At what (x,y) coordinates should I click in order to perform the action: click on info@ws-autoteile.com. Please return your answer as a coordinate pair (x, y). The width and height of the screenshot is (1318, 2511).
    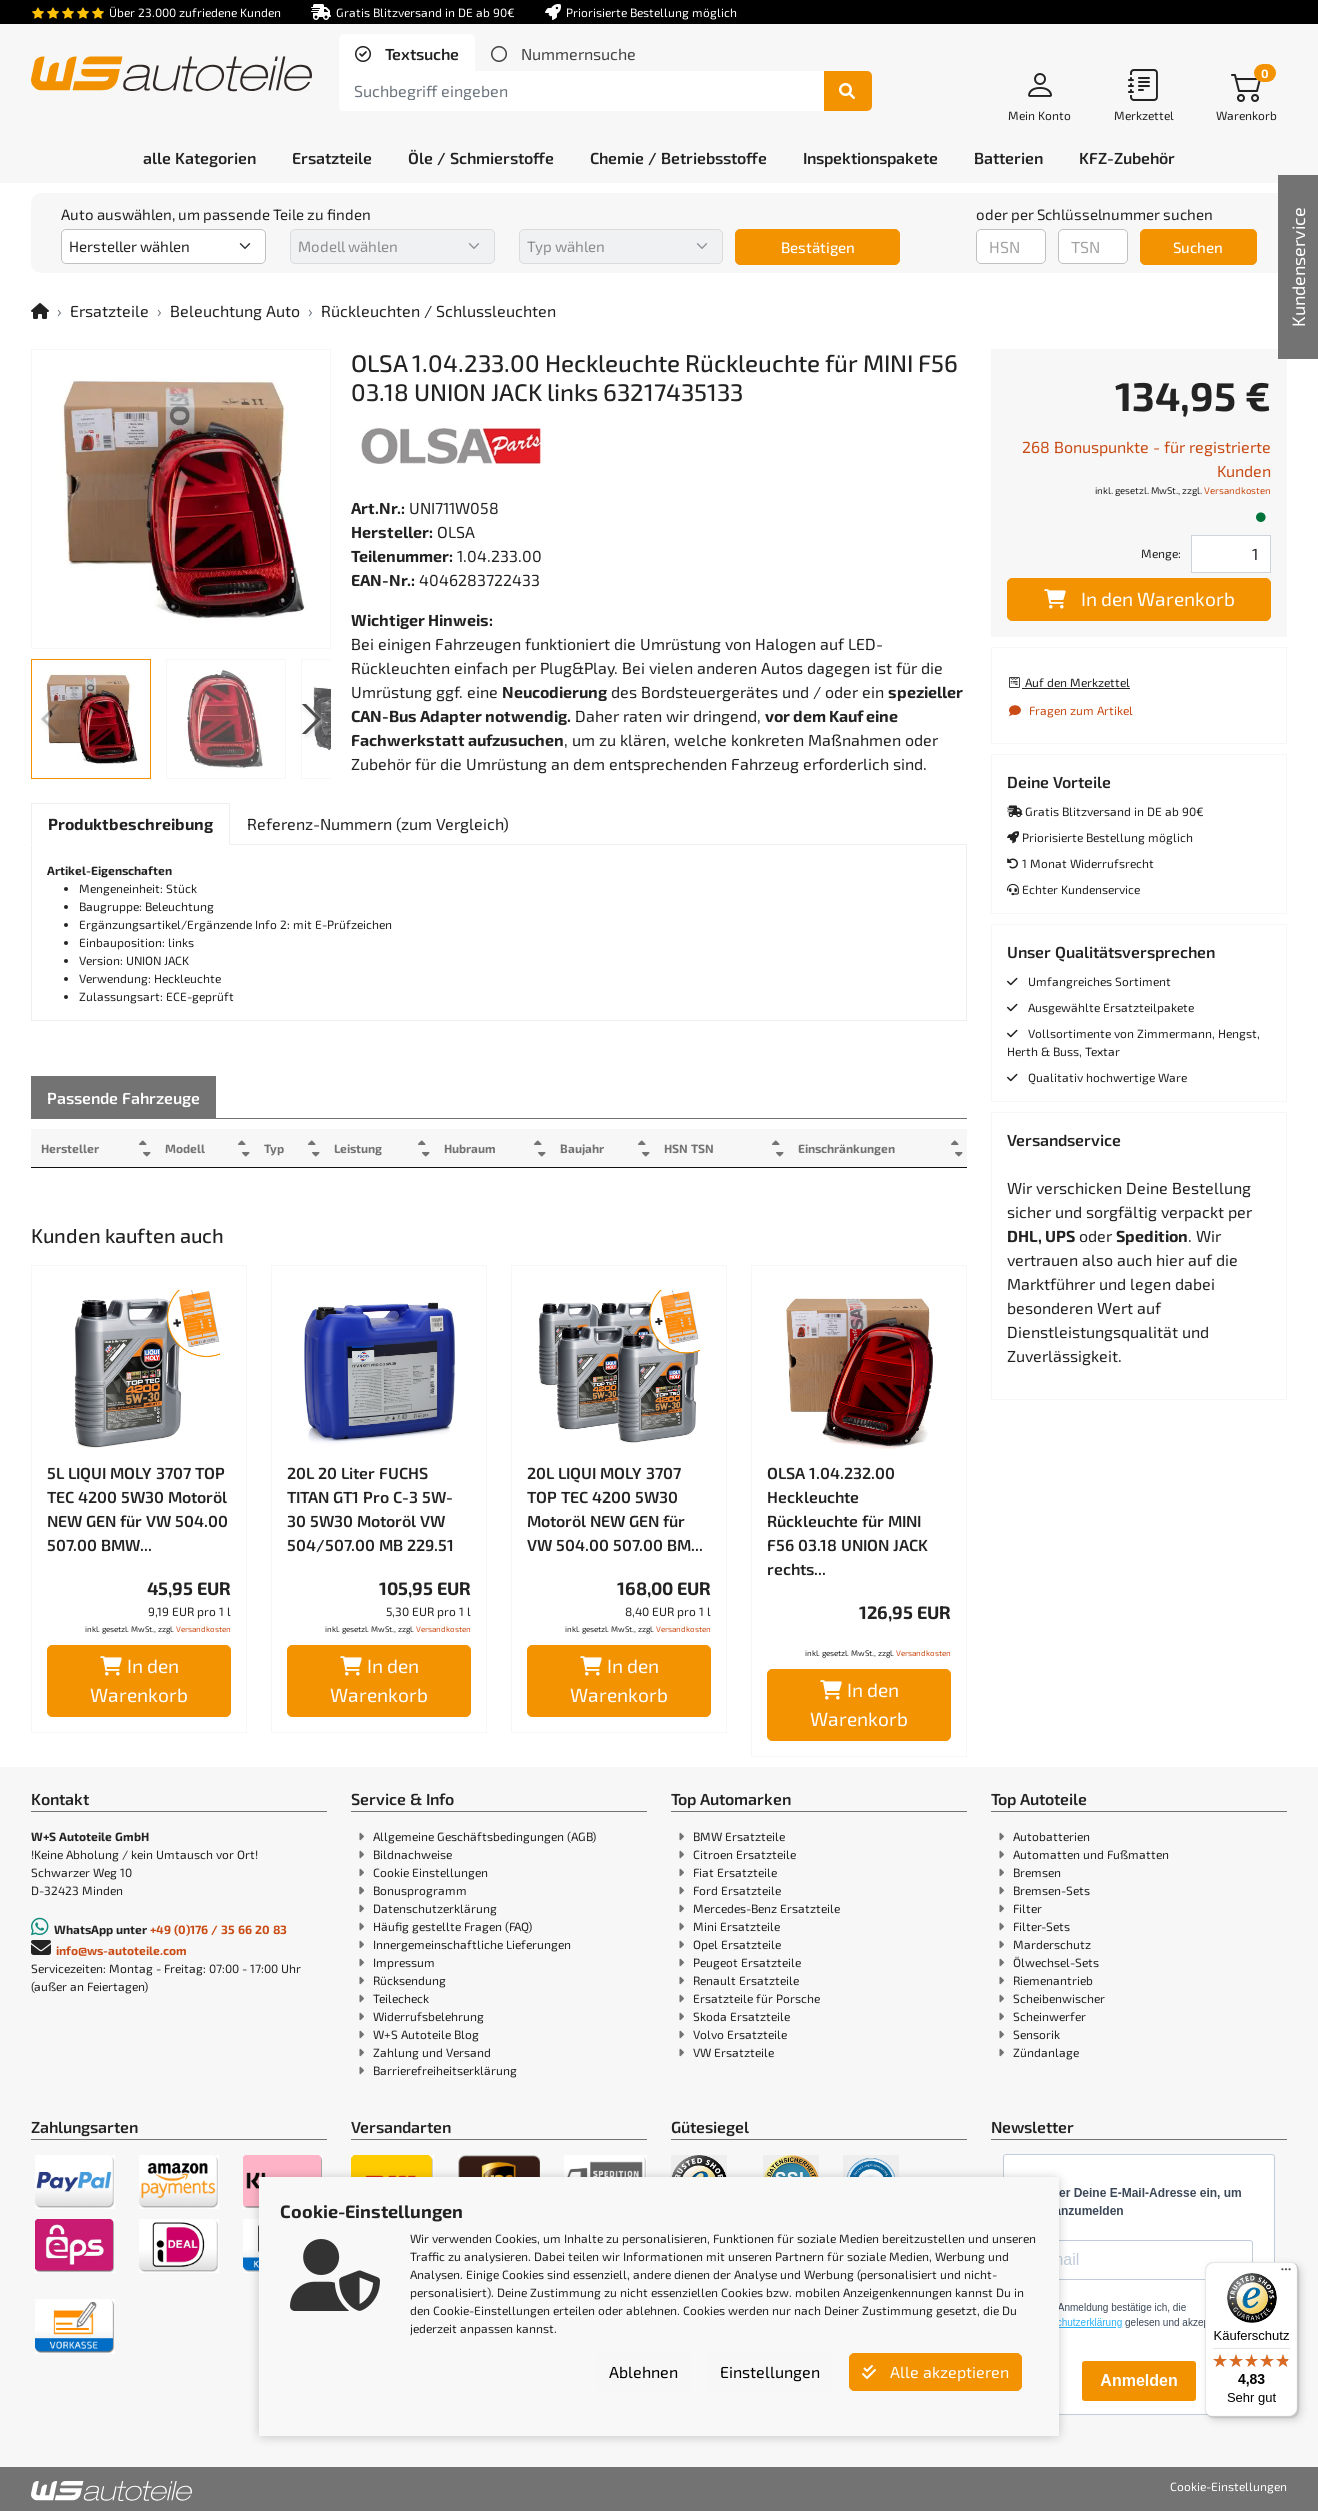
    Looking at the image, I should click on (121, 1950).